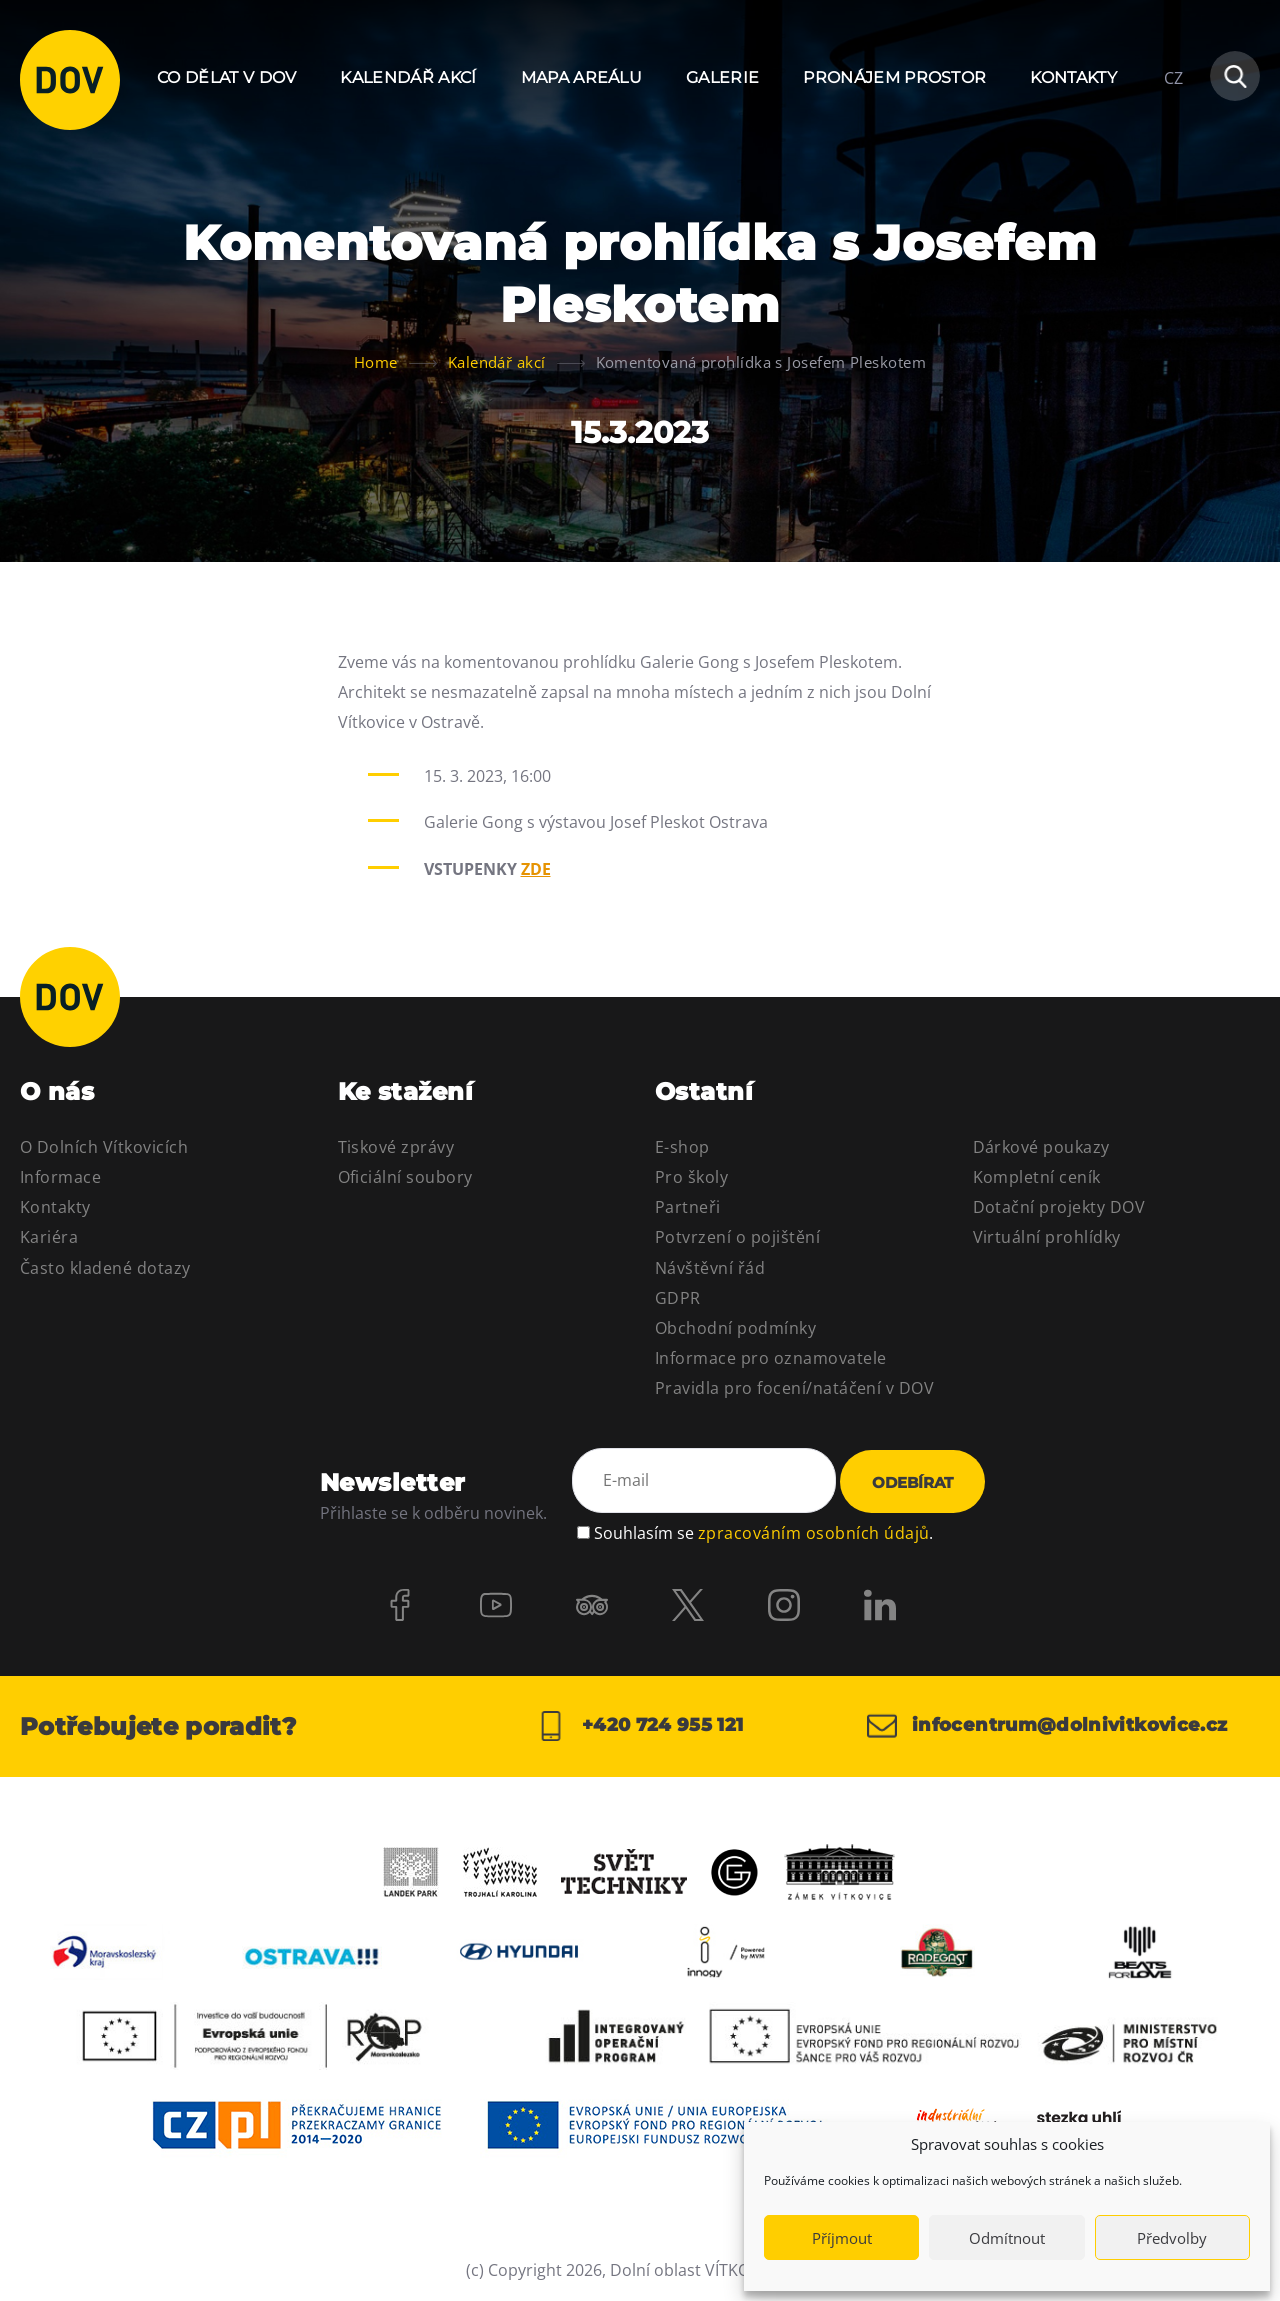  What do you see at coordinates (405, 1177) in the screenshot?
I see `Oficiální soubory` at bounding box center [405, 1177].